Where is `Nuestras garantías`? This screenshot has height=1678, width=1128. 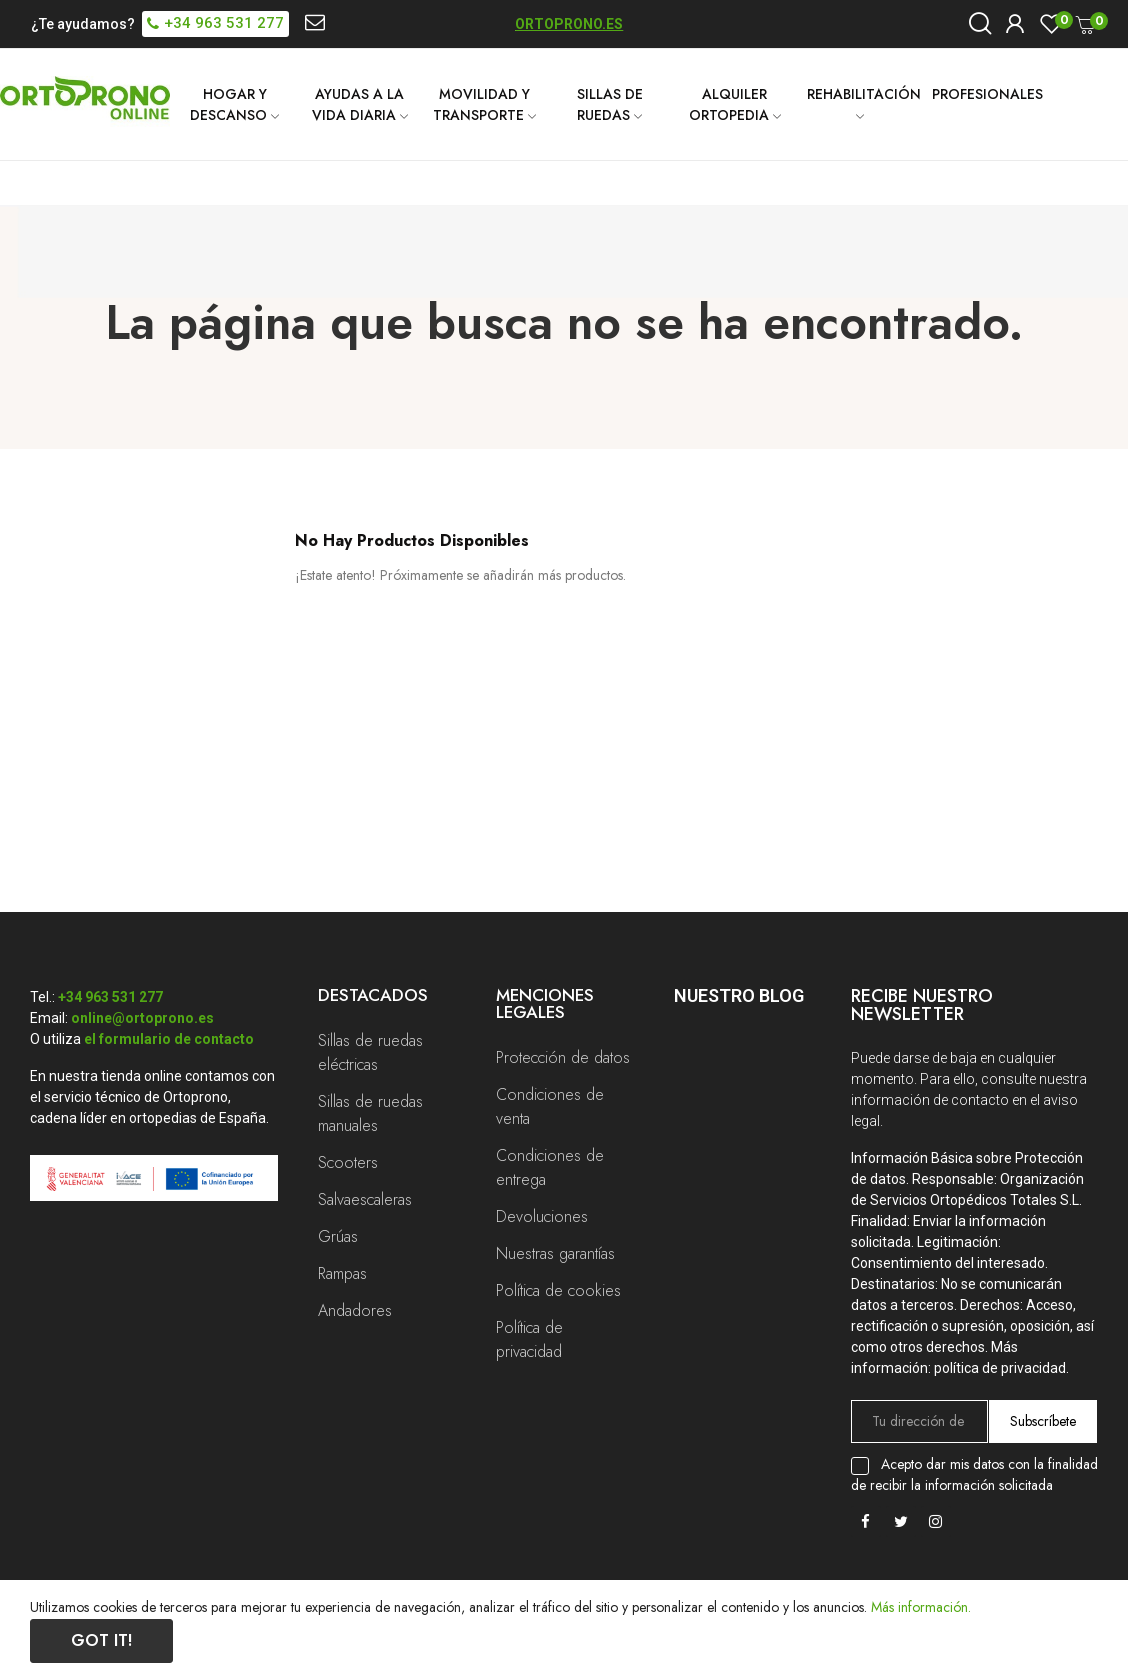
Nuestras garantías is located at coordinates (555, 1253).